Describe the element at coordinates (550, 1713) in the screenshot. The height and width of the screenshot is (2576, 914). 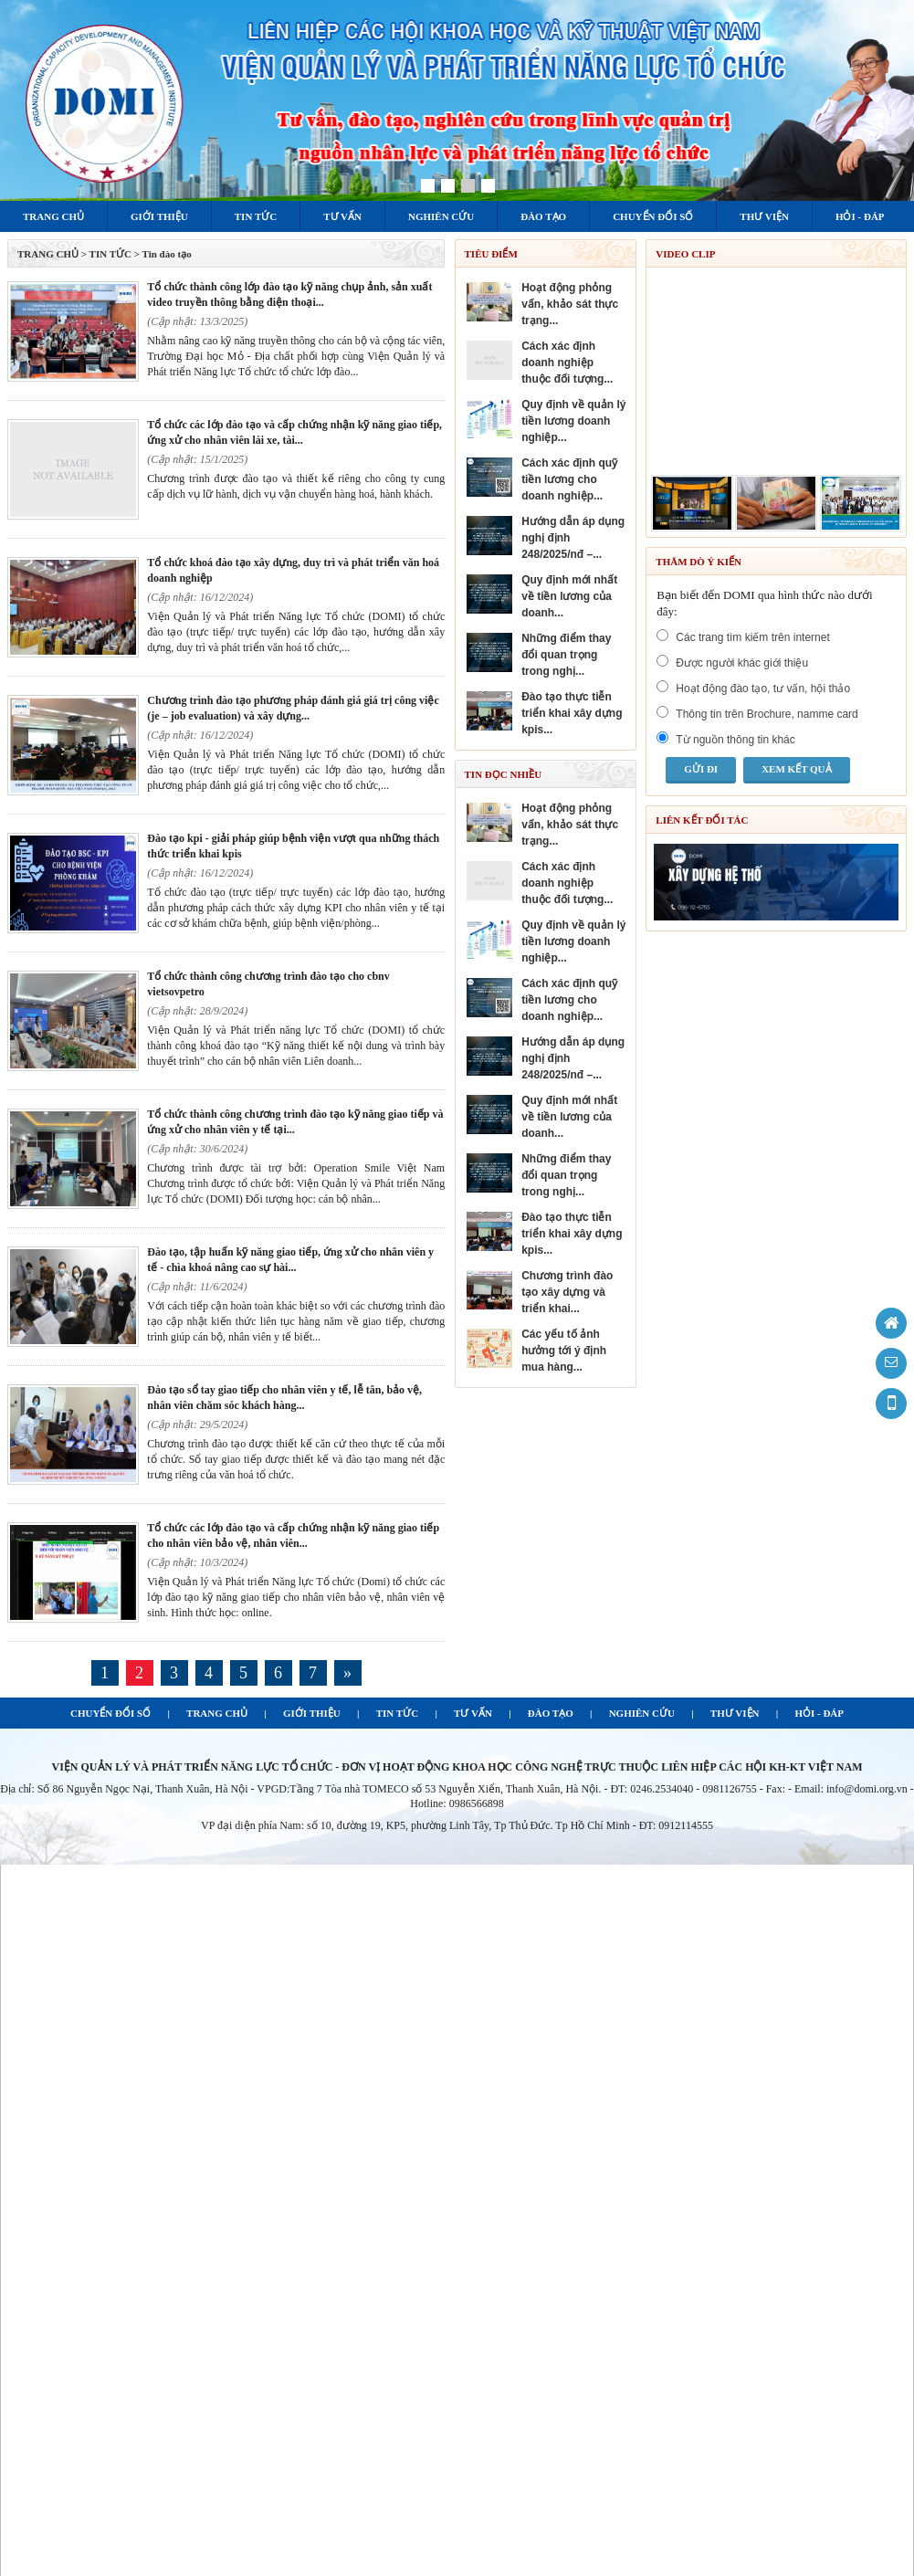
I see `ĐÀO TẠO` at that location.